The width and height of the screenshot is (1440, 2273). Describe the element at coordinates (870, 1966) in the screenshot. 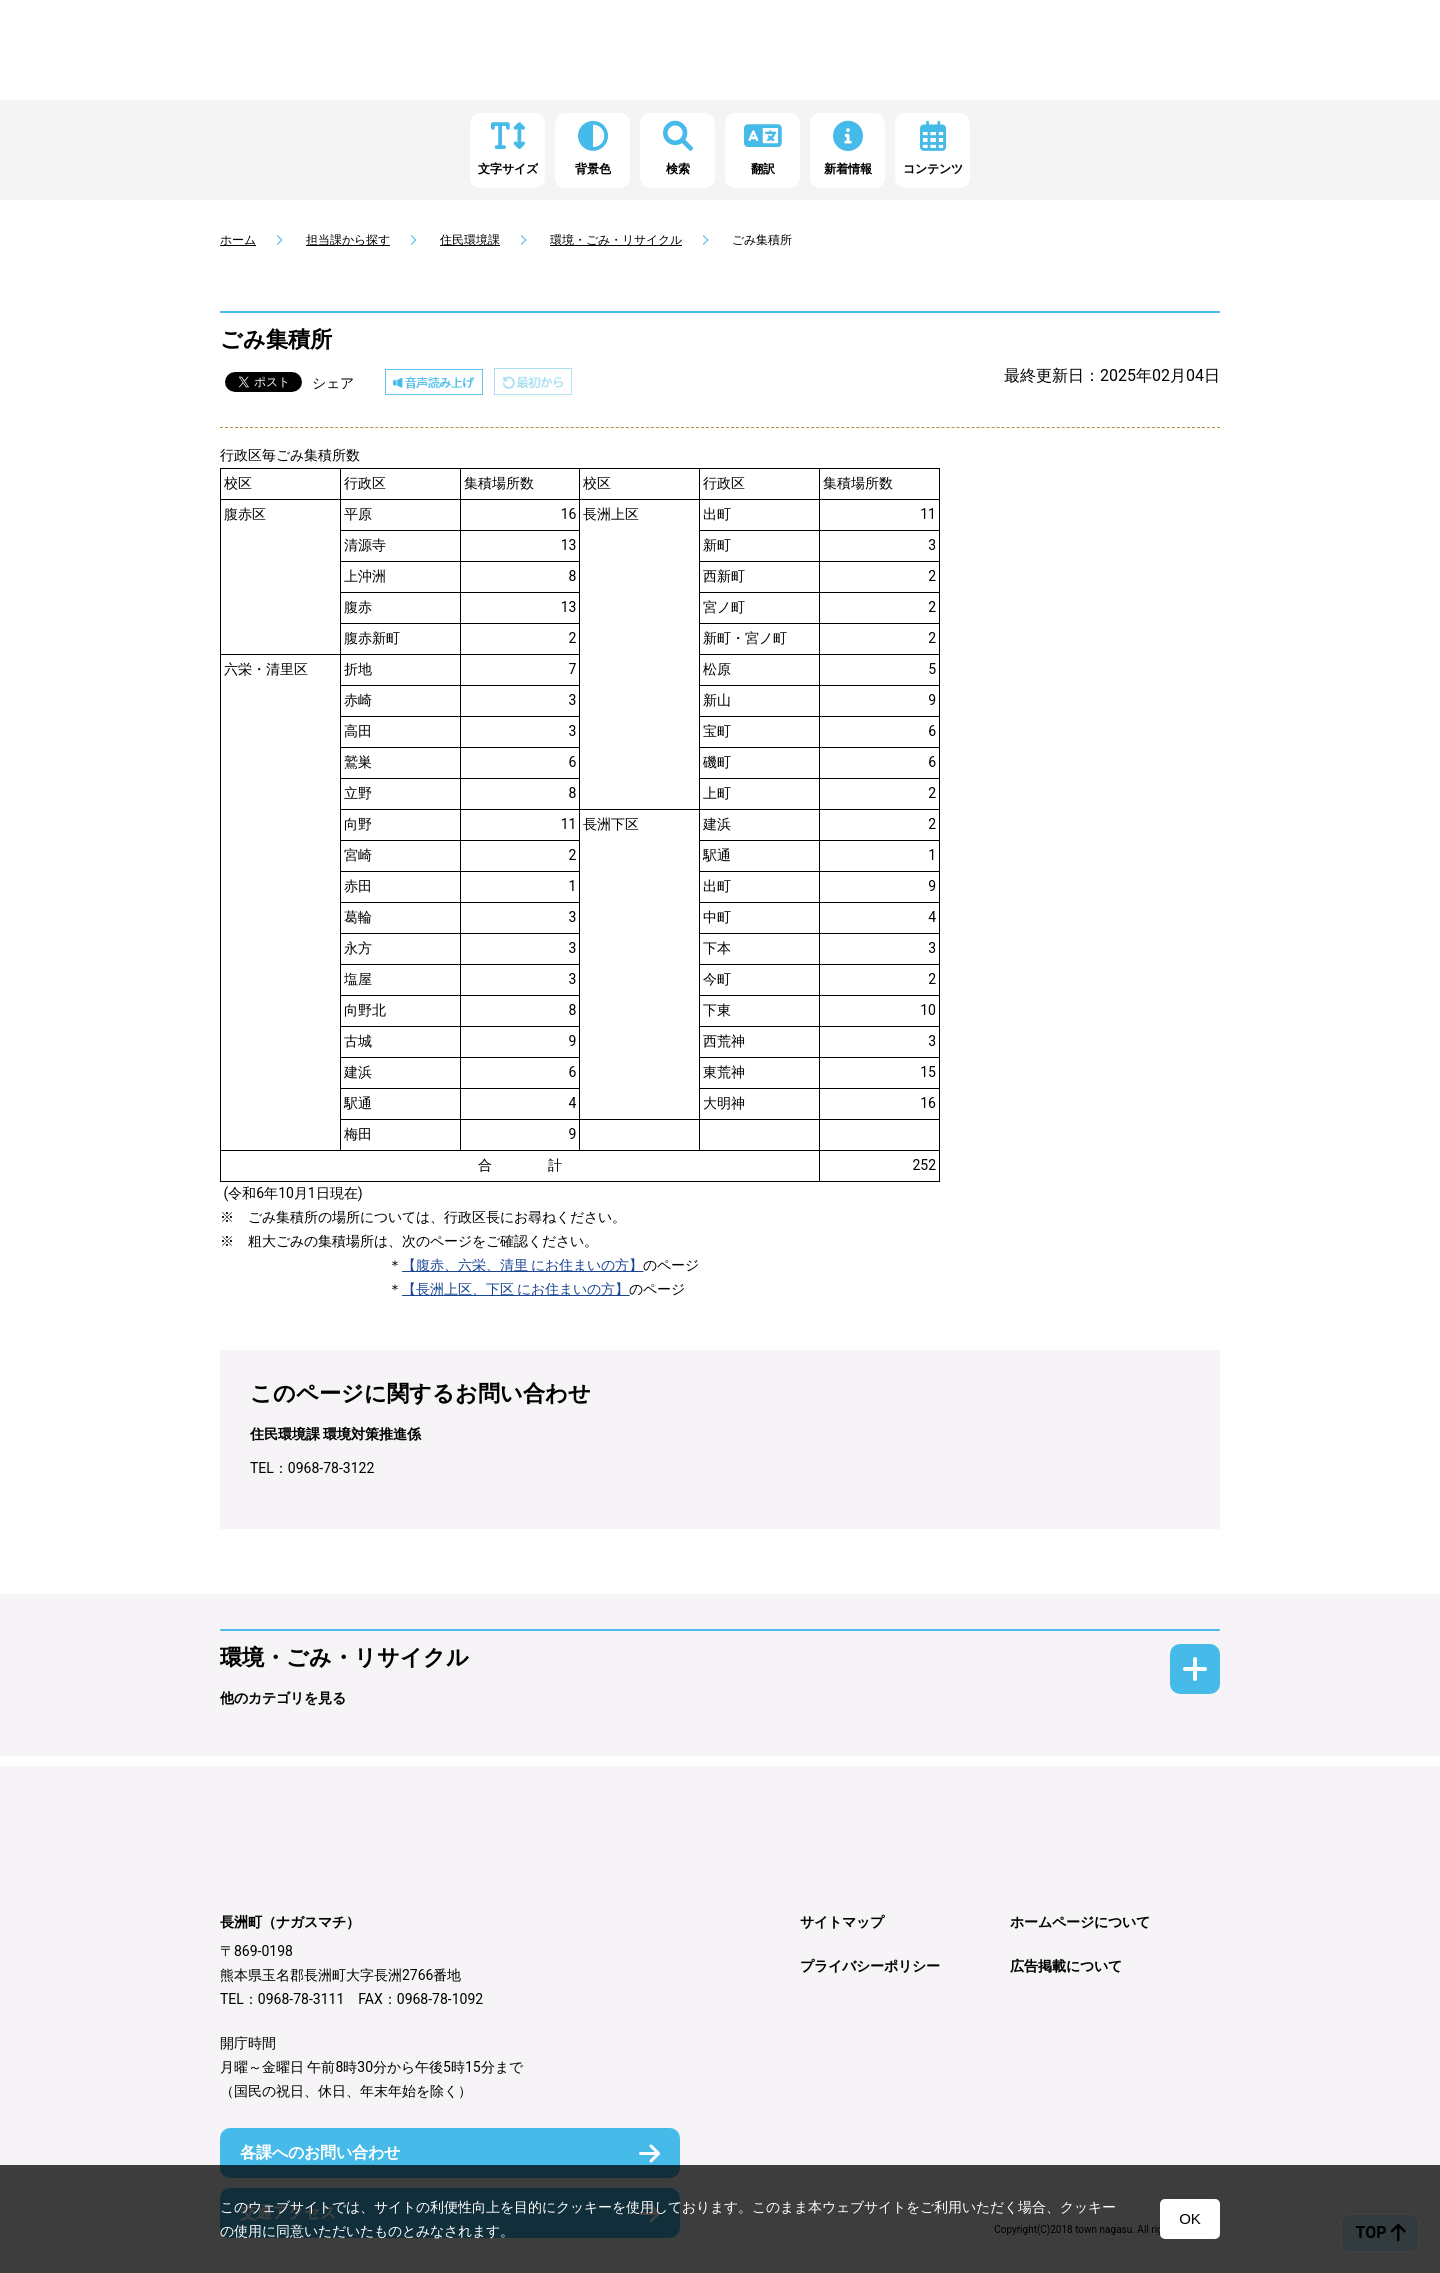

I see `プライバシーポリシー` at that location.